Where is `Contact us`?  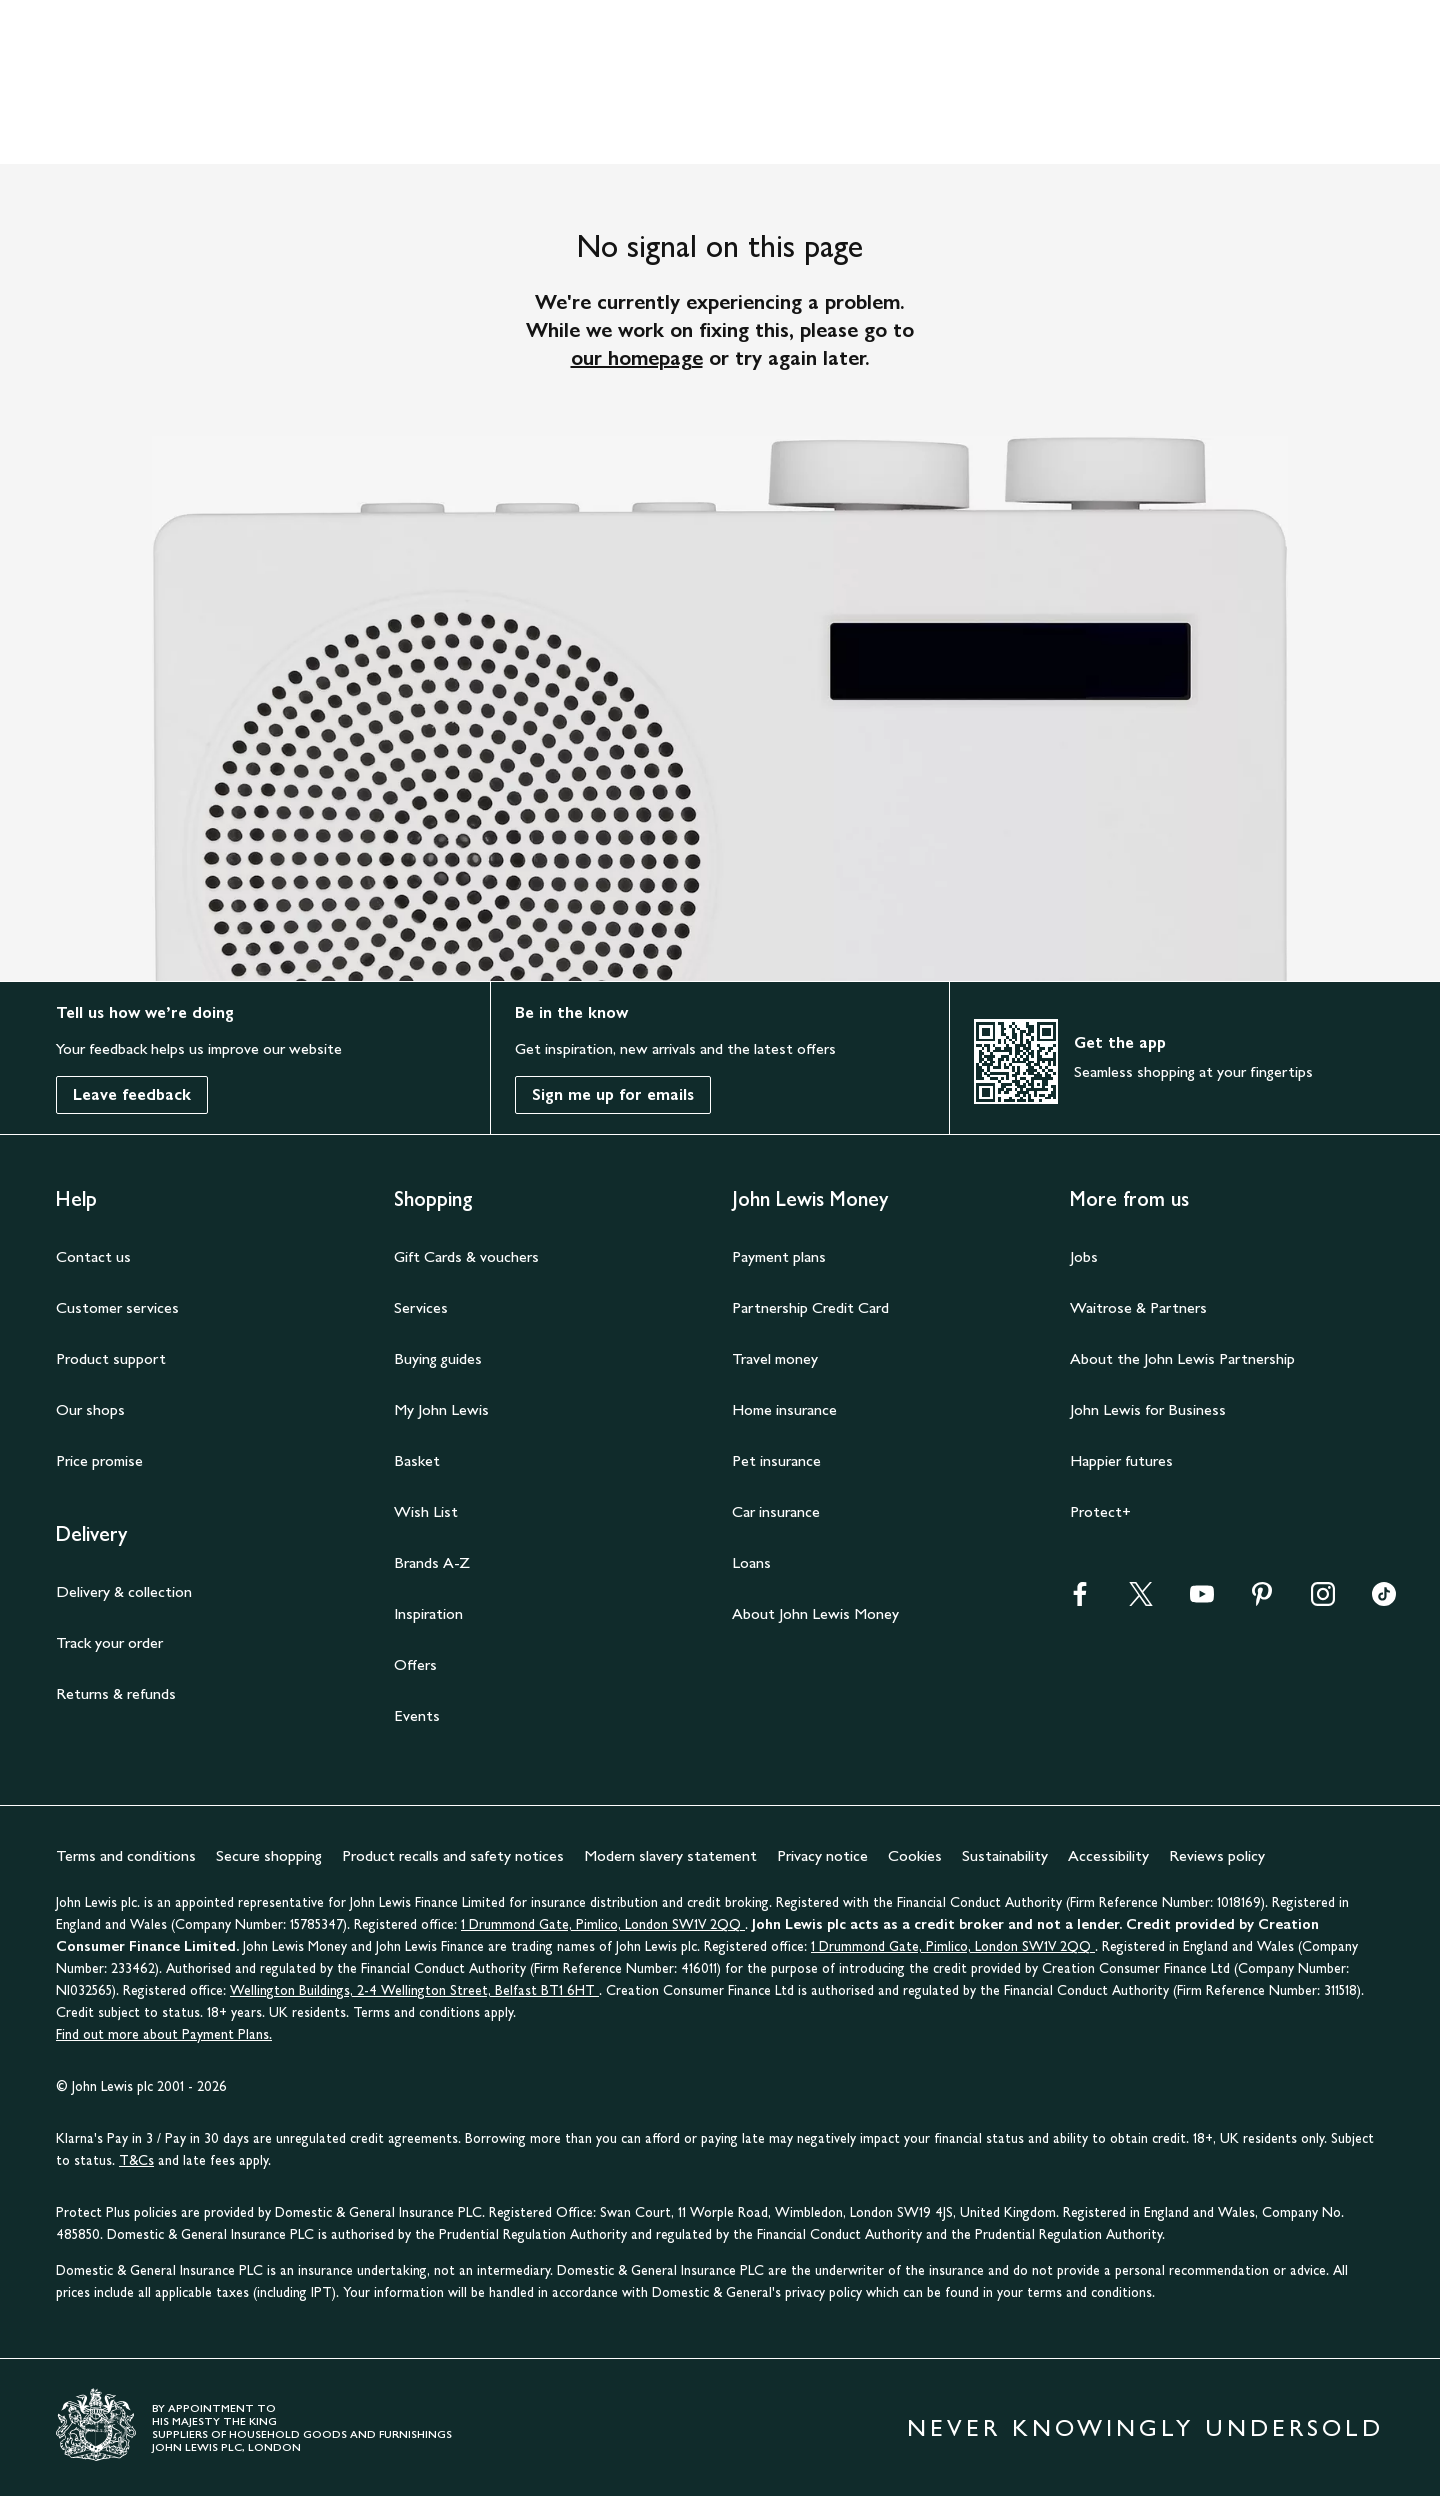 Contact us is located at coordinates (93, 1256).